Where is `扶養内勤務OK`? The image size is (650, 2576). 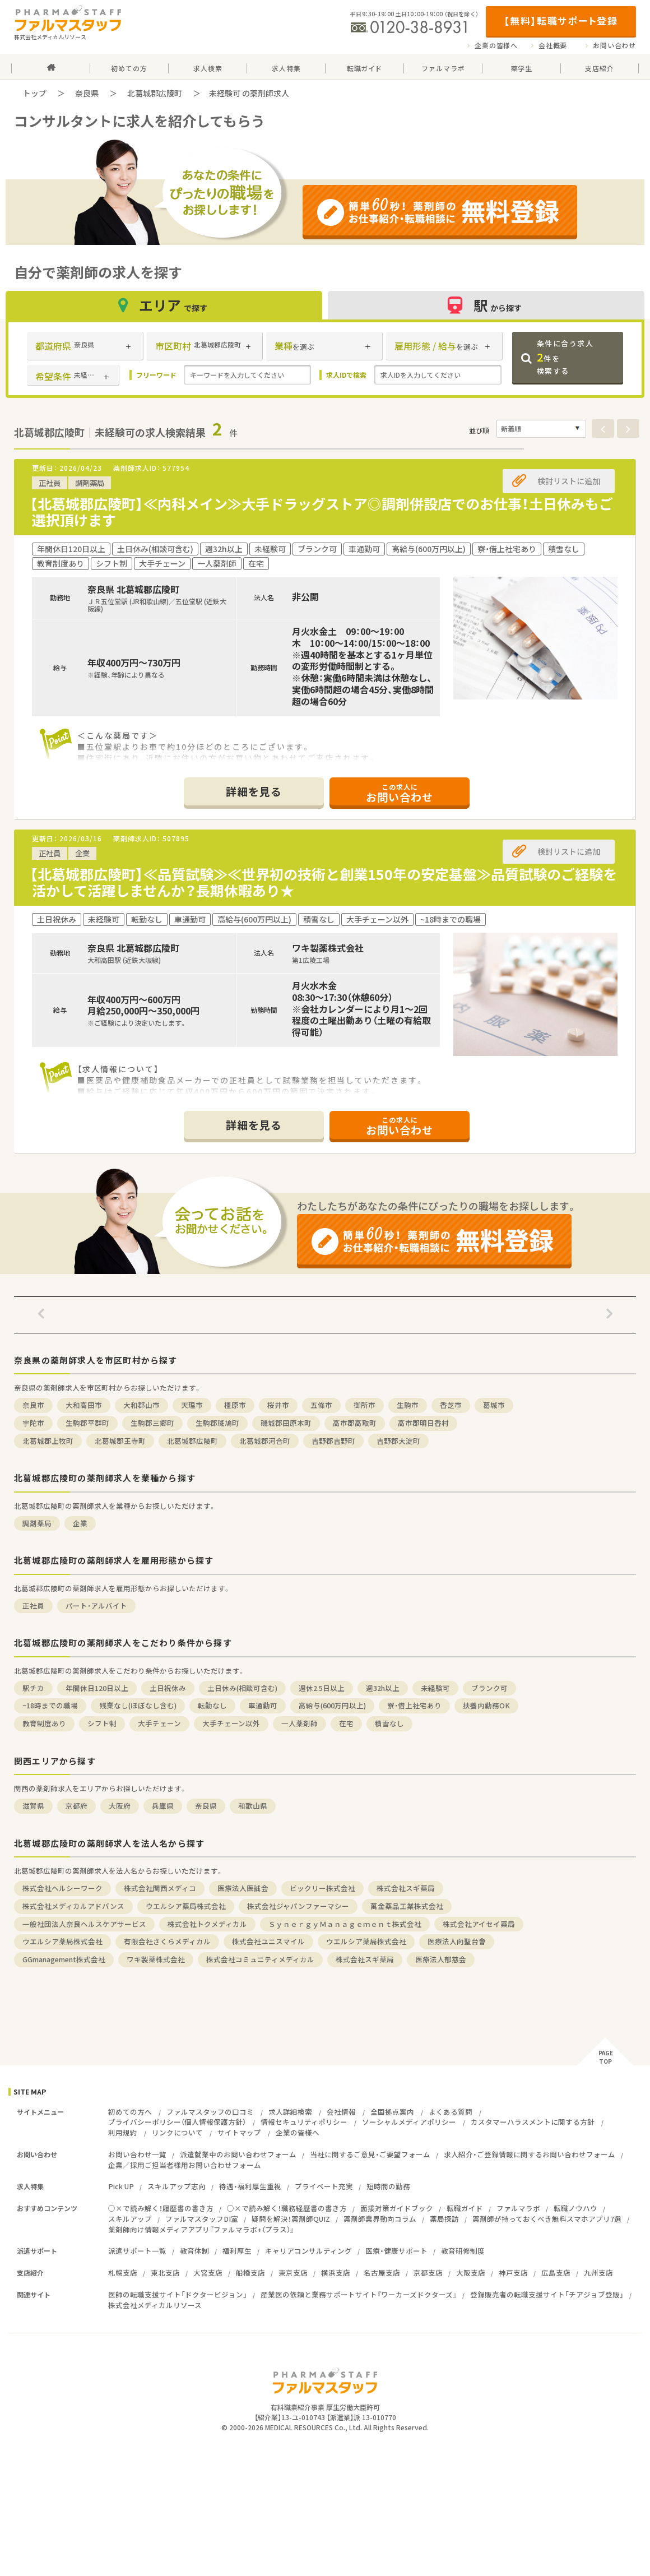 扶養内勤務OK is located at coordinates (486, 1705).